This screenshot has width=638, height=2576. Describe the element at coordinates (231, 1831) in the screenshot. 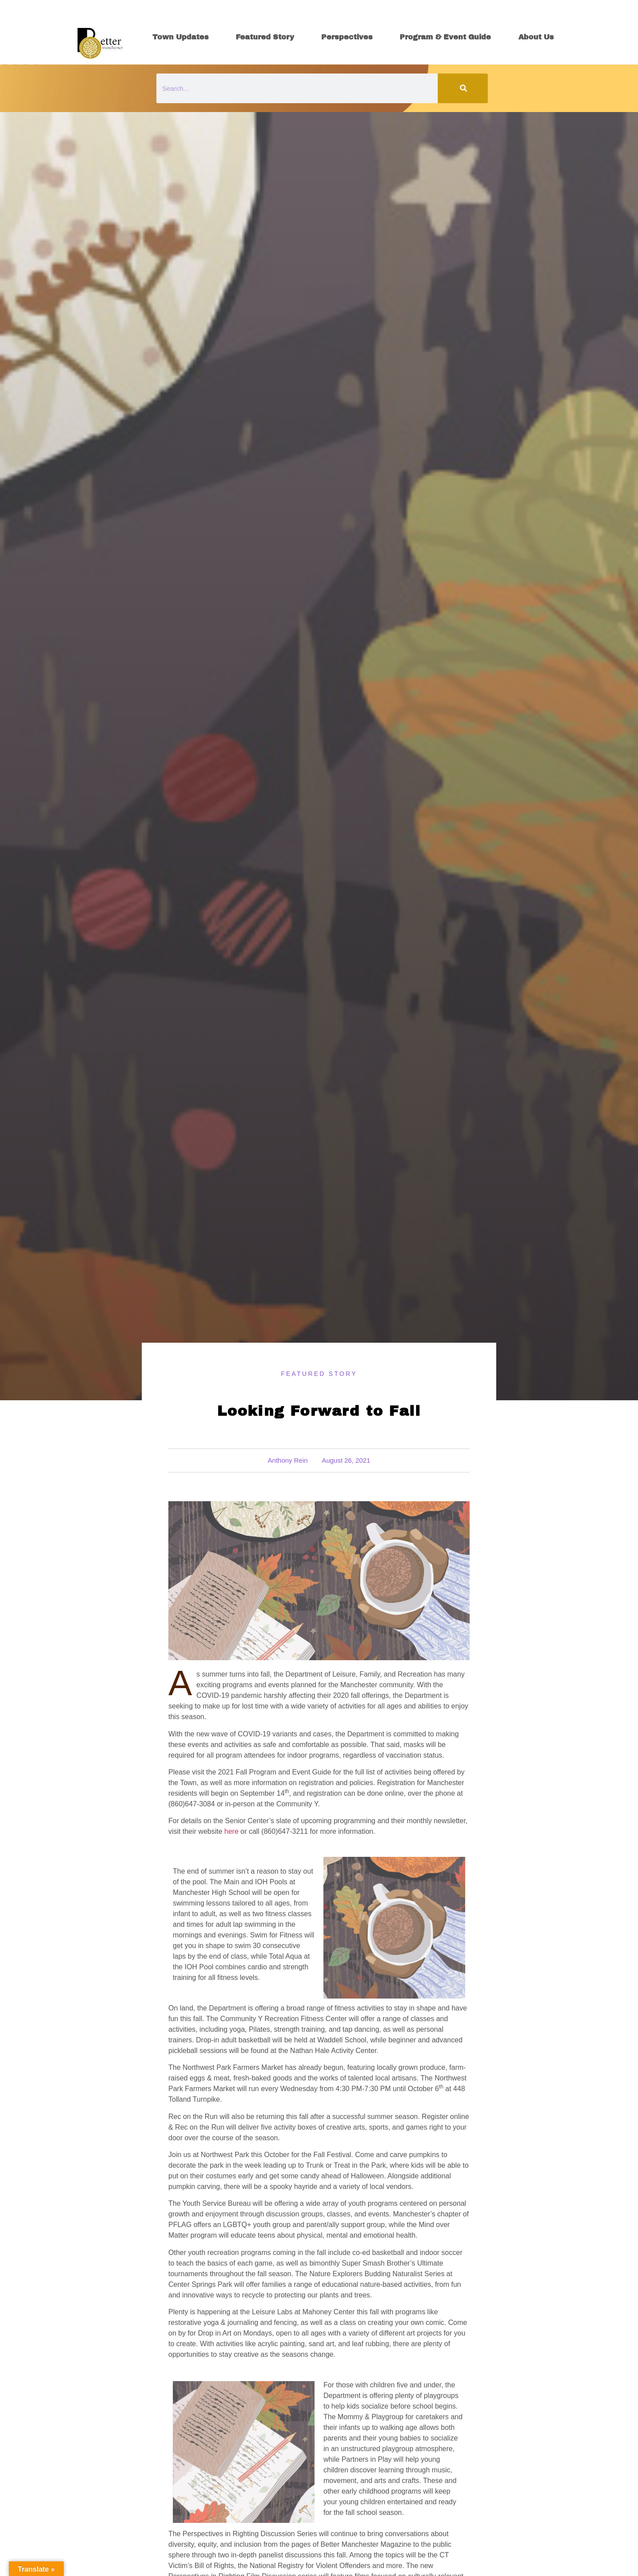

I see `here` at that location.